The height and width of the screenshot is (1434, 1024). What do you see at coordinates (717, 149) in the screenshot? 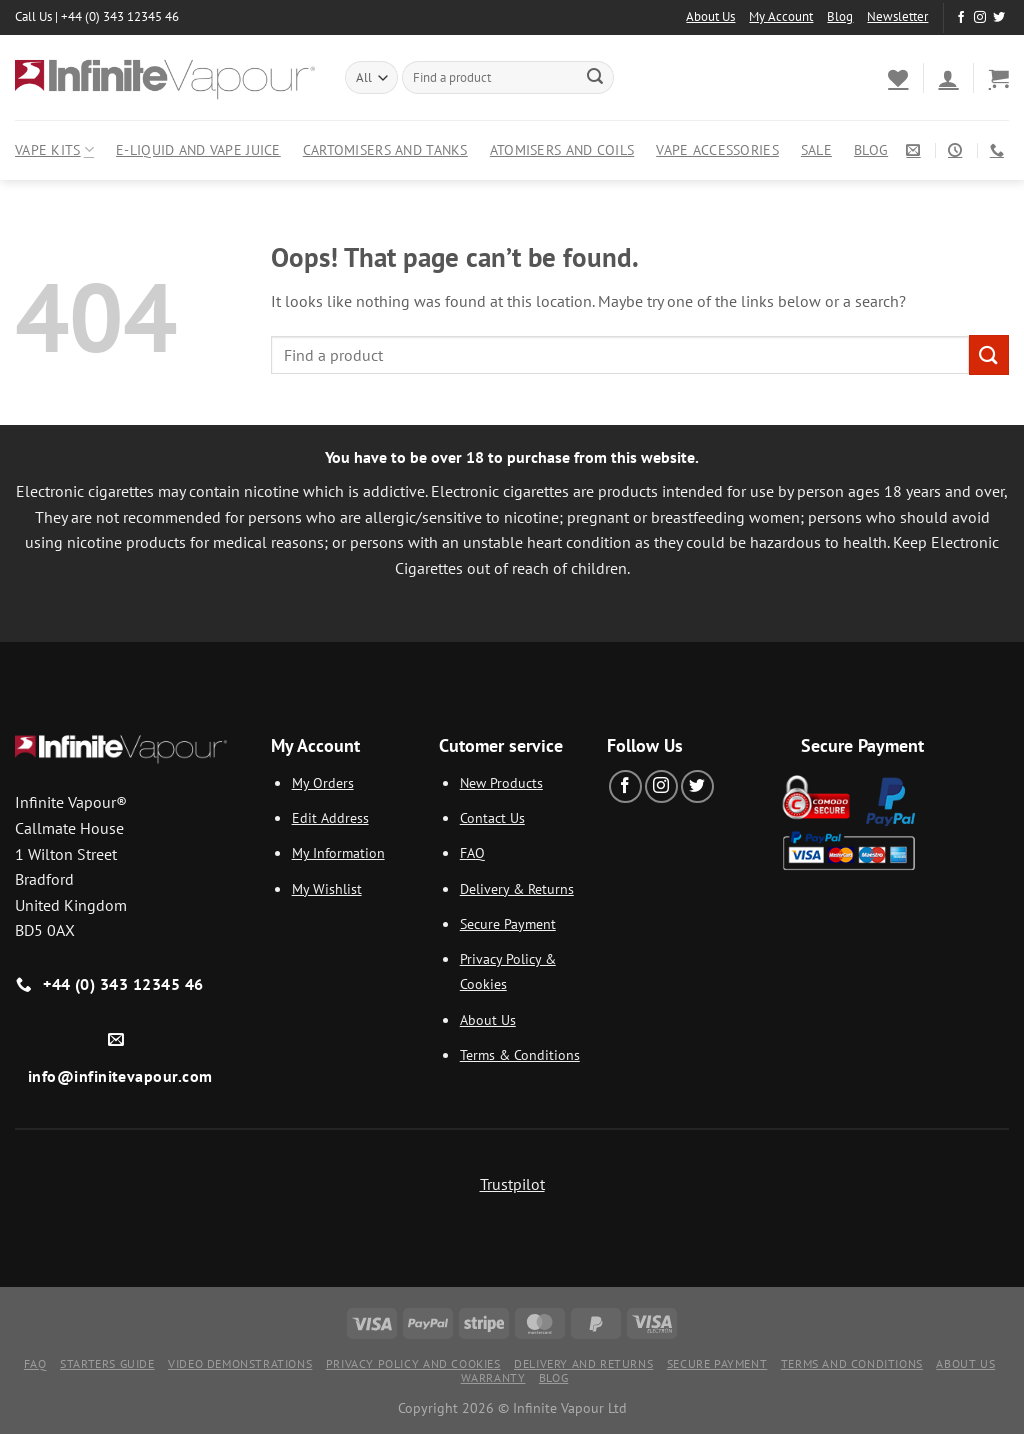
I see `Vape Accessories` at bounding box center [717, 149].